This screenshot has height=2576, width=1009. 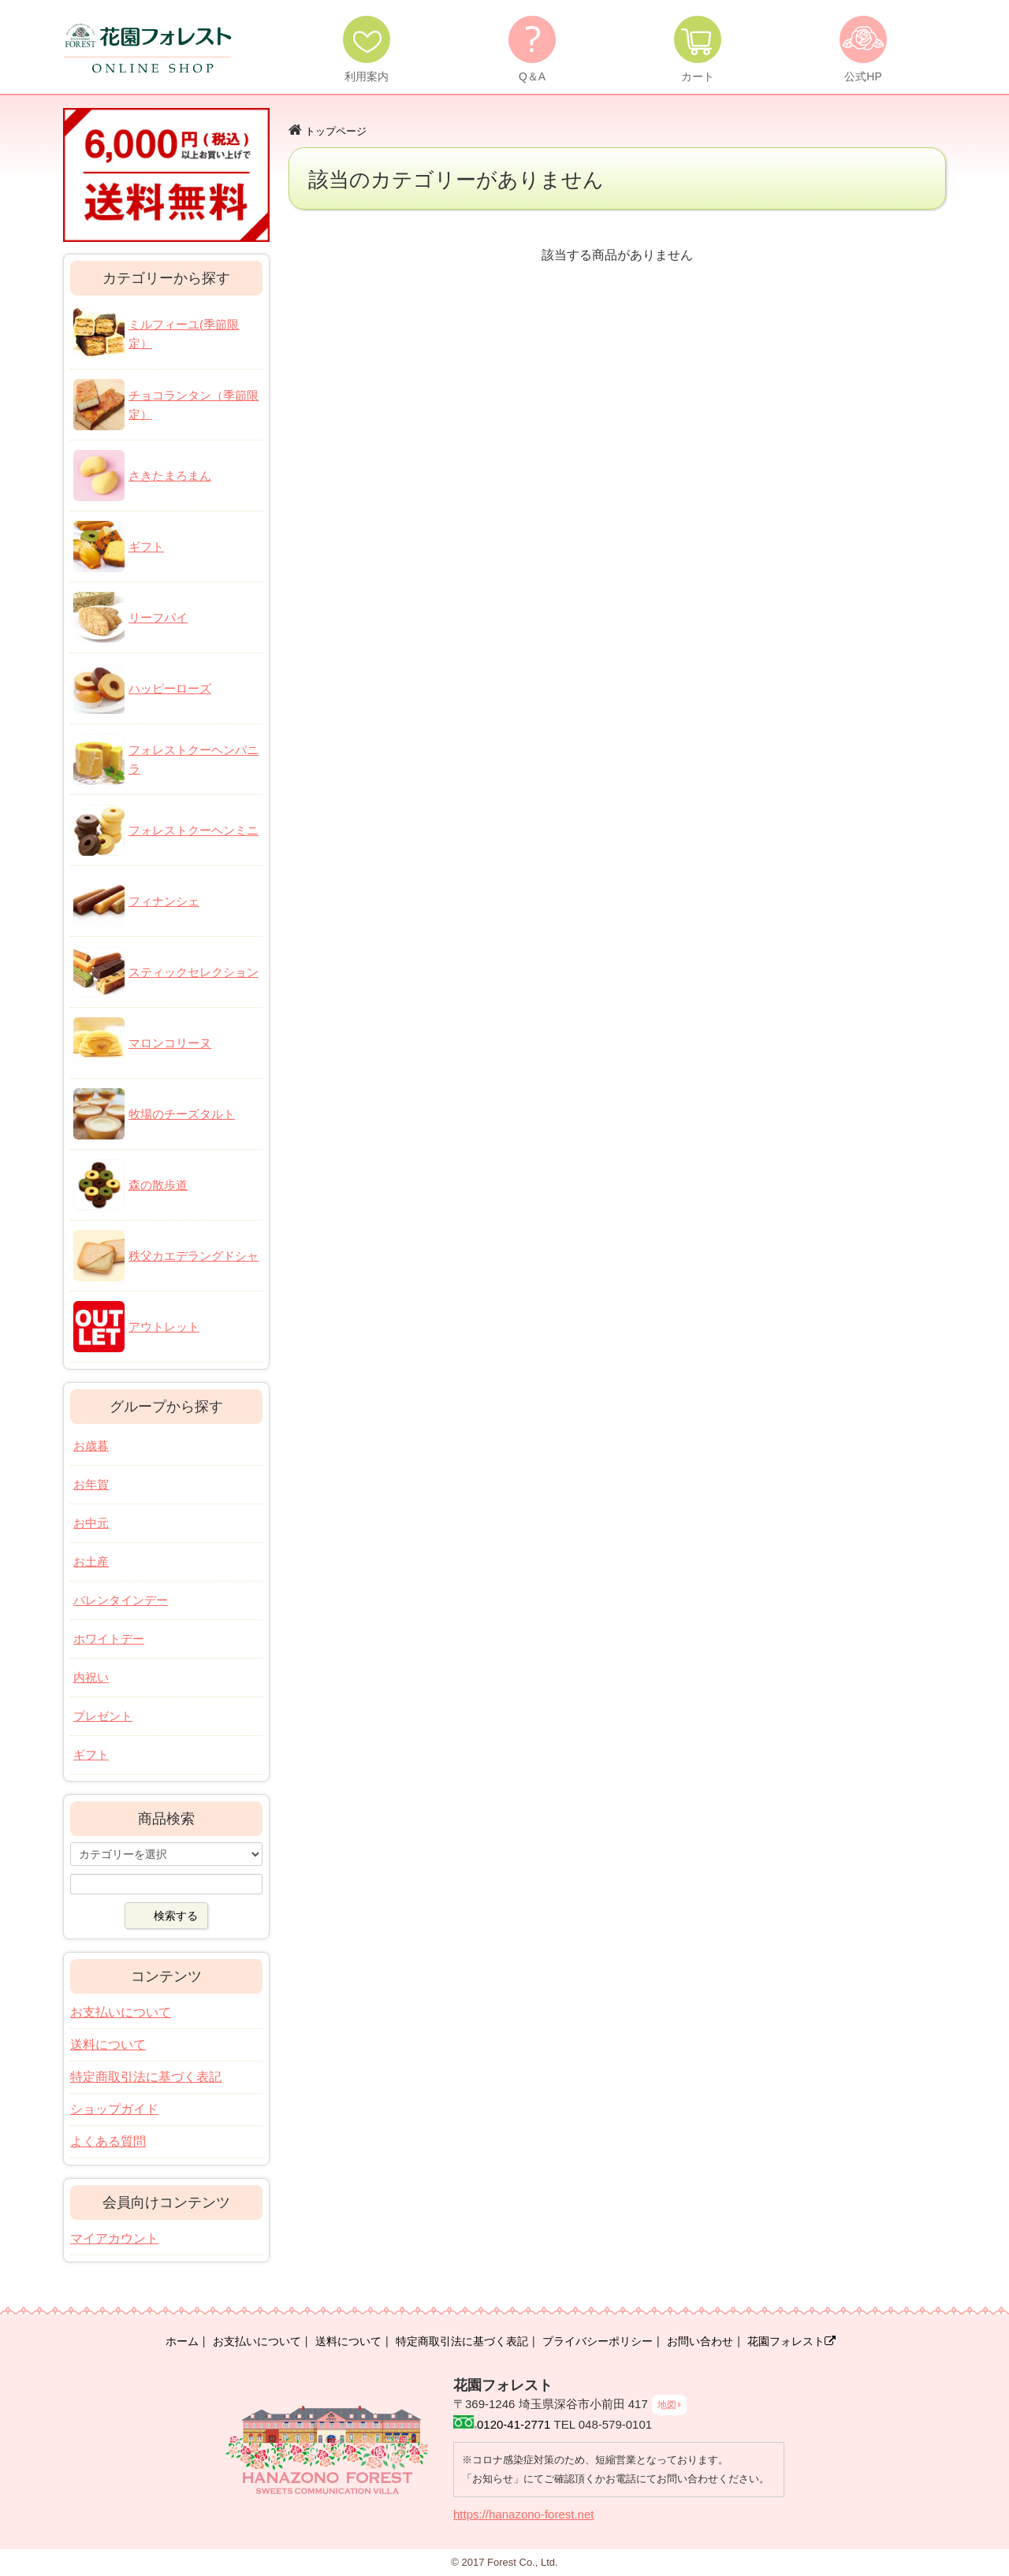 What do you see at coordinates (120, 1600) in the screenshot?
I see `バレンタインデー` at bounding box center [120, 1600].